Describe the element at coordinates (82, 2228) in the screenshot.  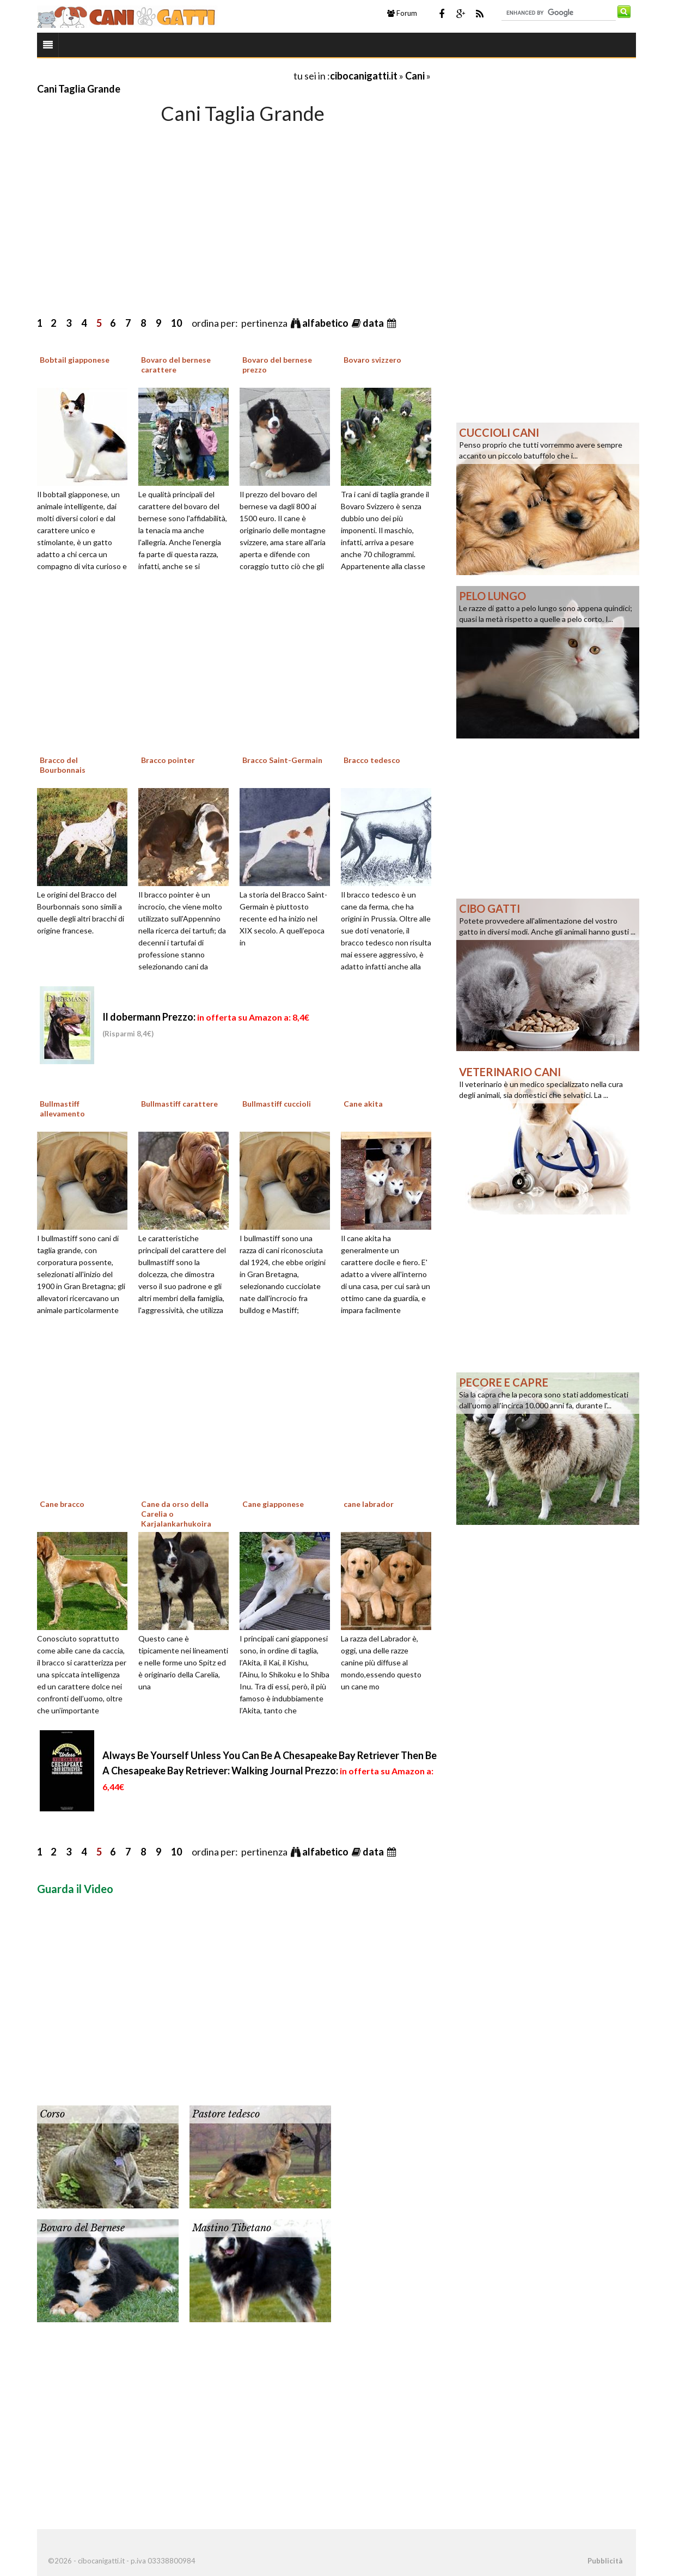
I see `Bovaro del Bernese` at that location.